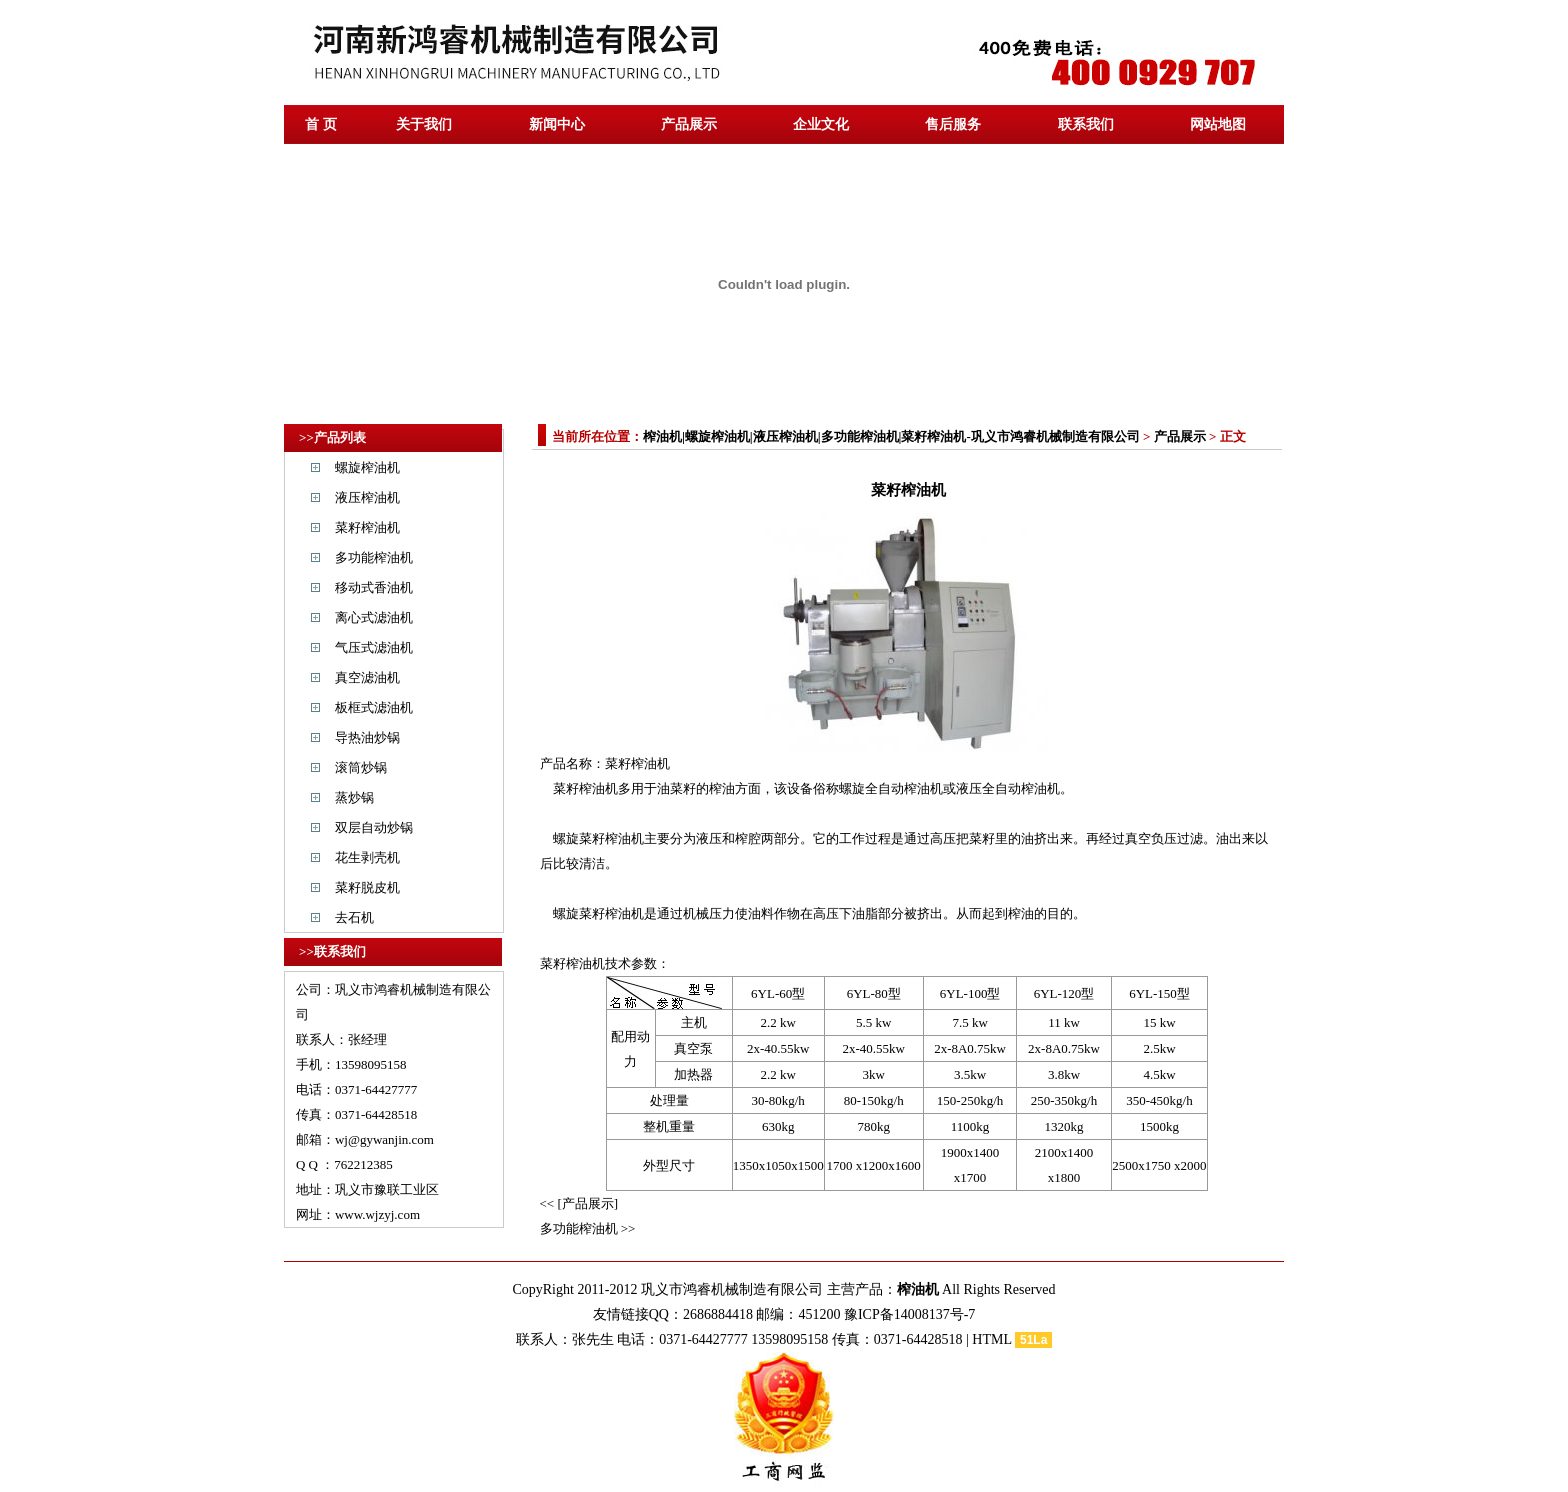  Describe the element at coordinates (821, 124) in the screenshot. I see `企业文化` at that location.